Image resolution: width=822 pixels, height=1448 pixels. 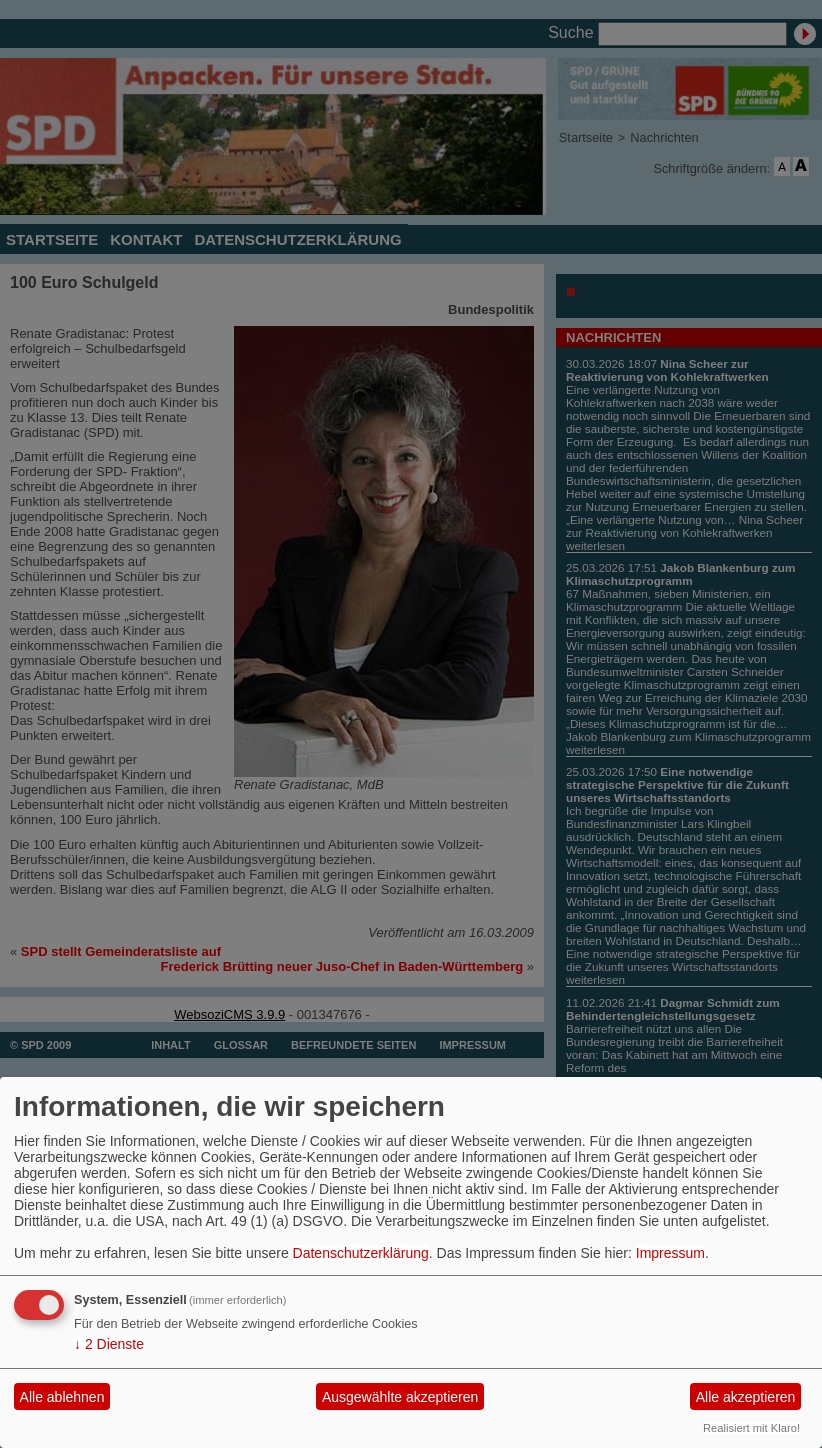 I want to click on Datenschutzerklärung, so click(x=361, y=1253).